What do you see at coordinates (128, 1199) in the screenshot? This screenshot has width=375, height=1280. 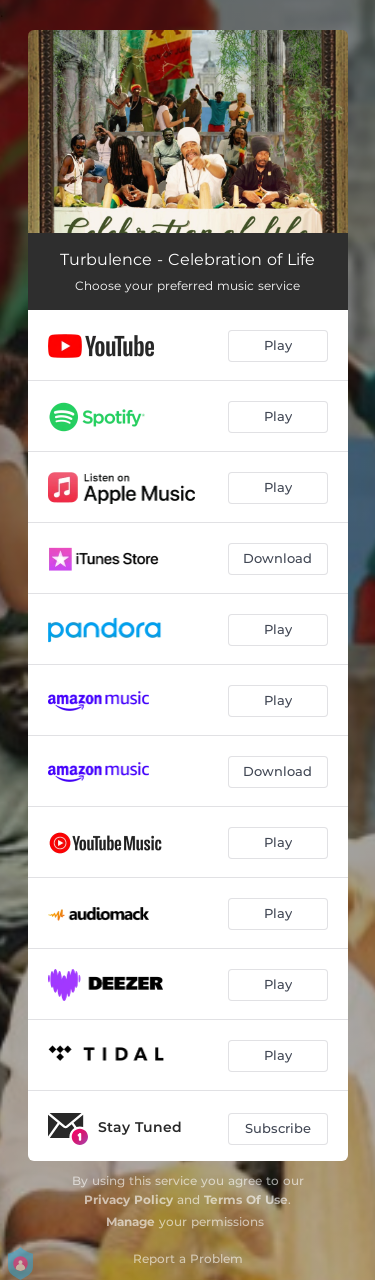 I see `Privacy Policy` at bounding box center [128, 1199].